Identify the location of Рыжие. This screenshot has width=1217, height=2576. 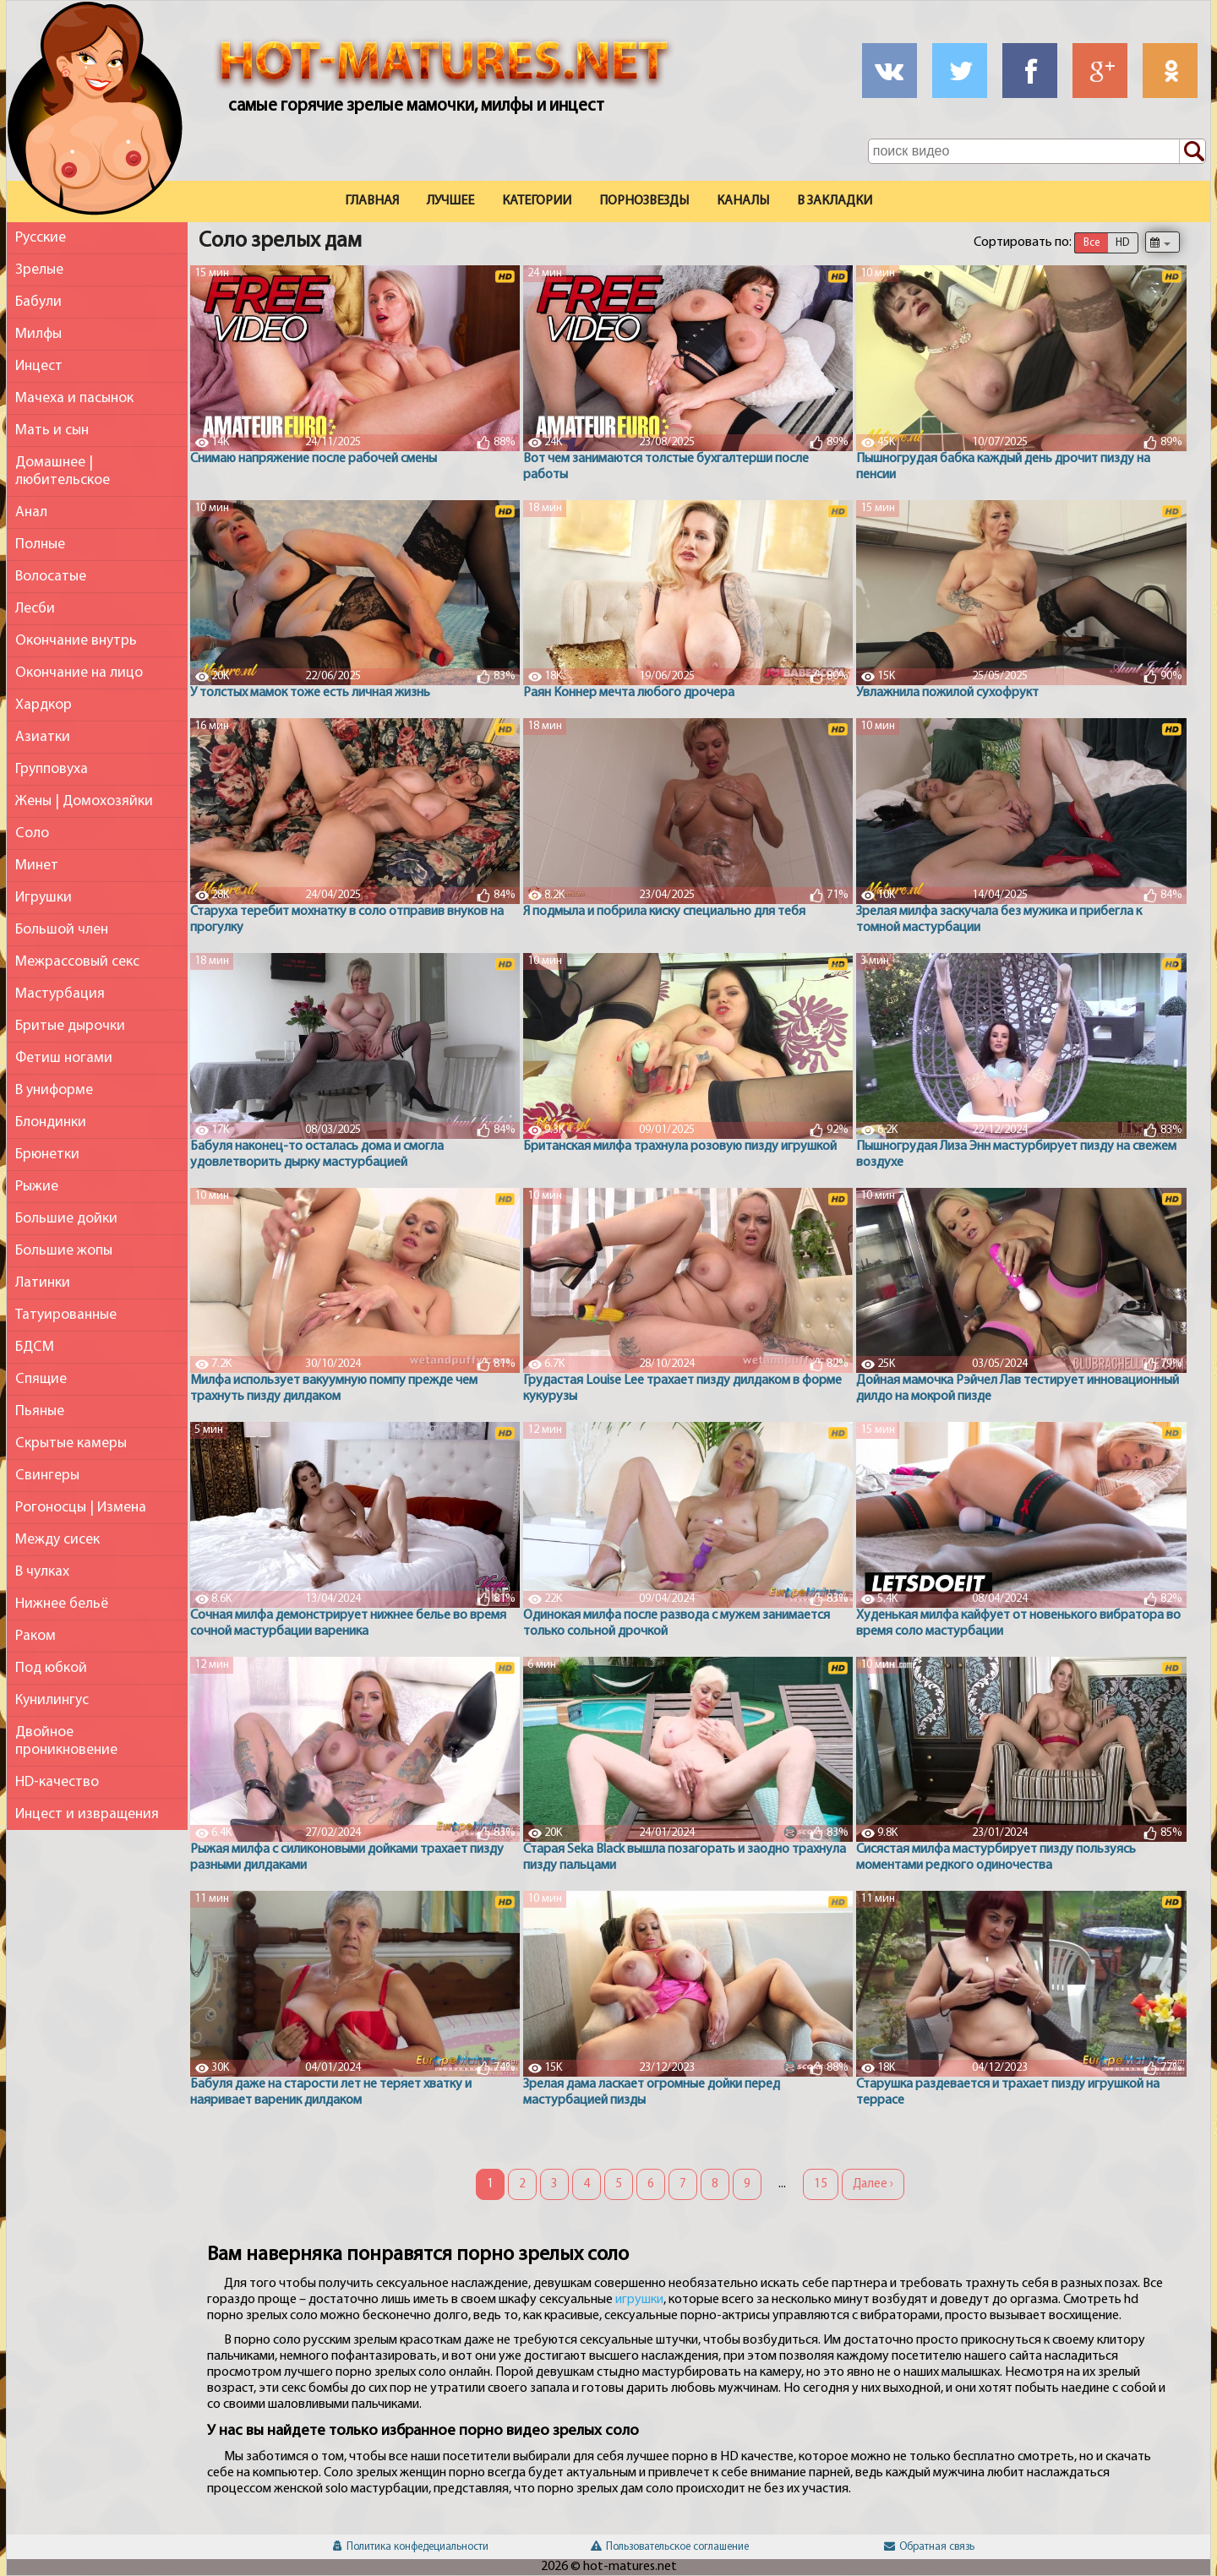
(36, 1186).